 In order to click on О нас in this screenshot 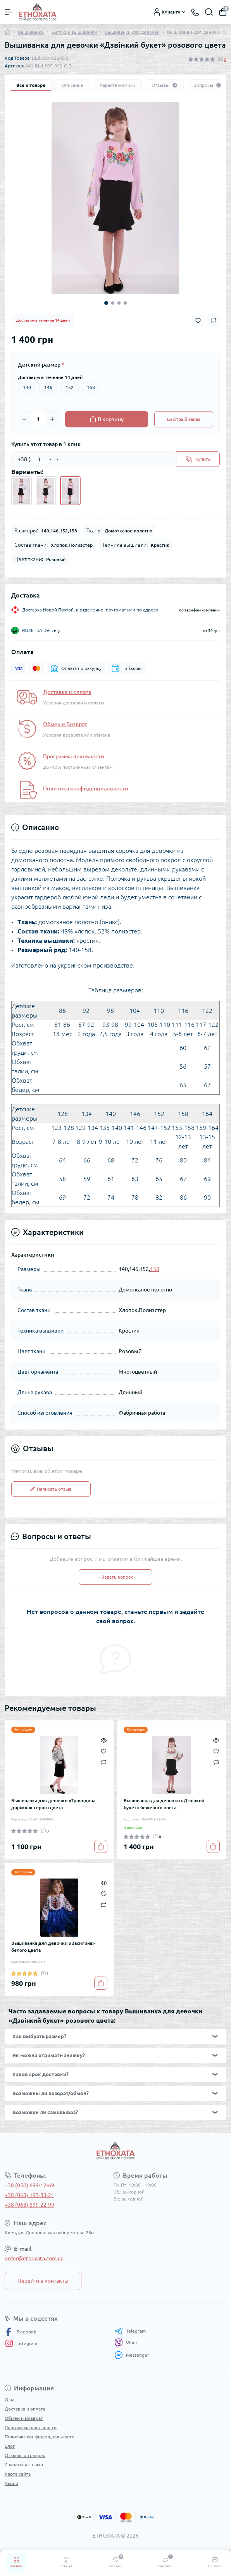, I will do `click(11, 2399)`.